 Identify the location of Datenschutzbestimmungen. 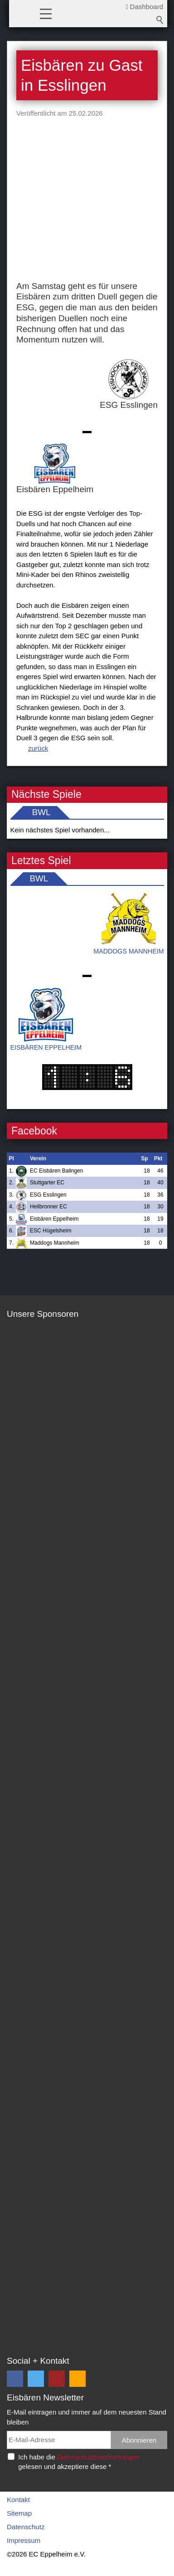
(98, 2457).